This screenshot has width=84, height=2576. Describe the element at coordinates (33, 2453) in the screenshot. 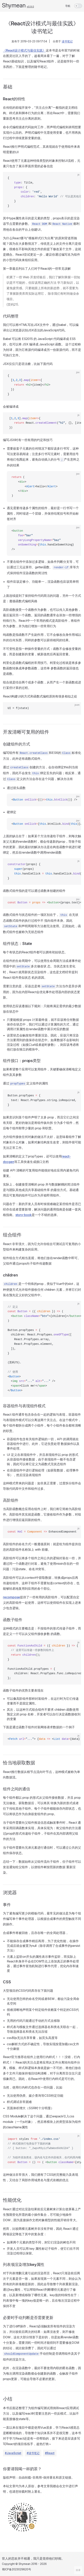

I see `#读书笔记` at that location.